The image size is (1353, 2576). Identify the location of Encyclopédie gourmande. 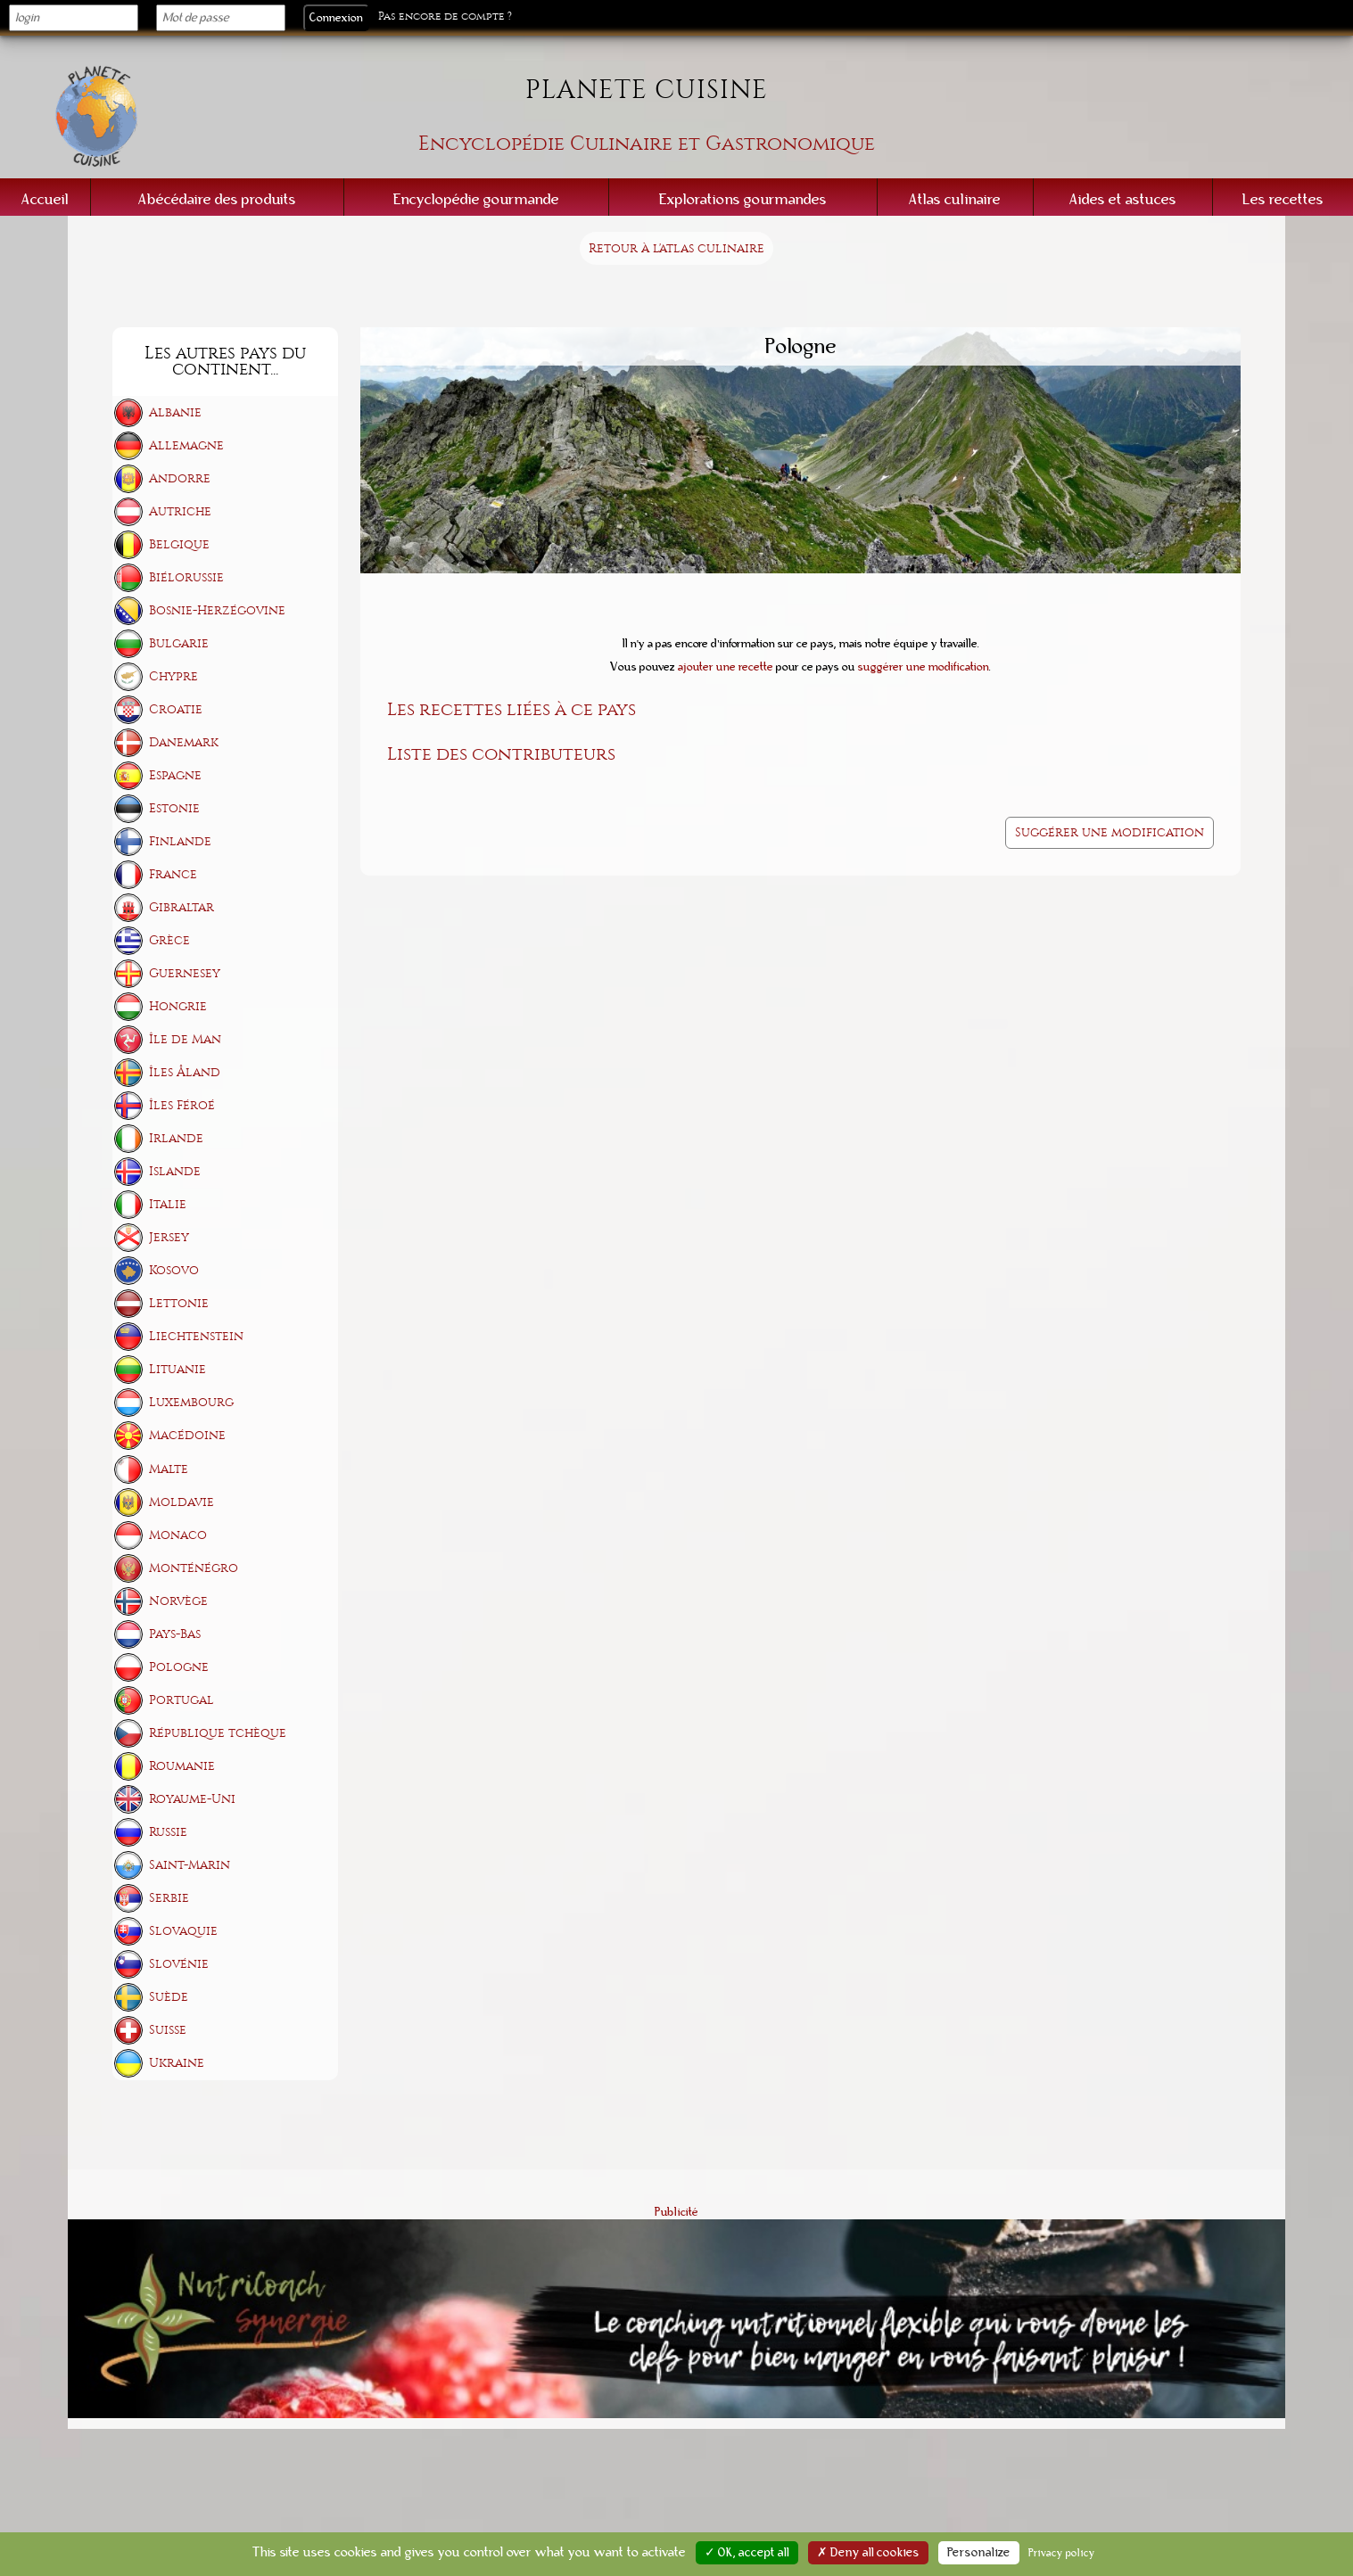
(476, 199).